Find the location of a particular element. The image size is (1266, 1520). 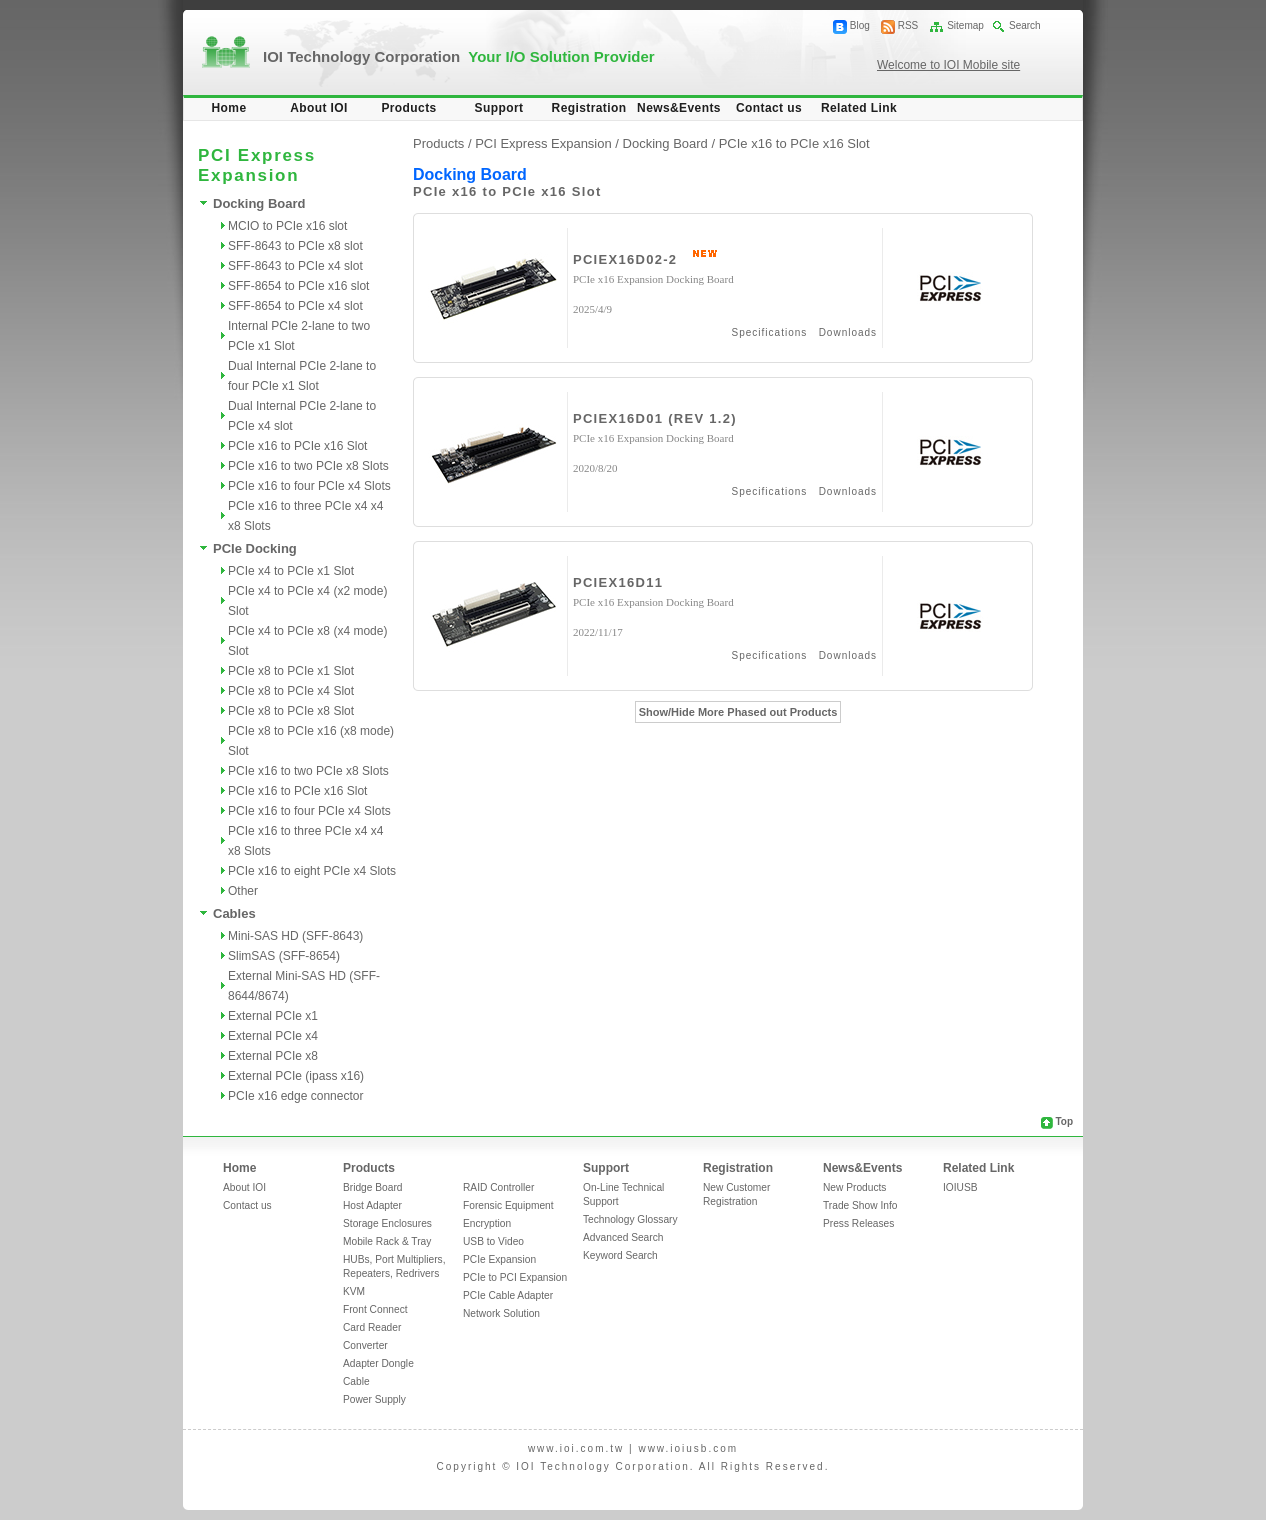

Downloads is located at coordinates (848, 332).